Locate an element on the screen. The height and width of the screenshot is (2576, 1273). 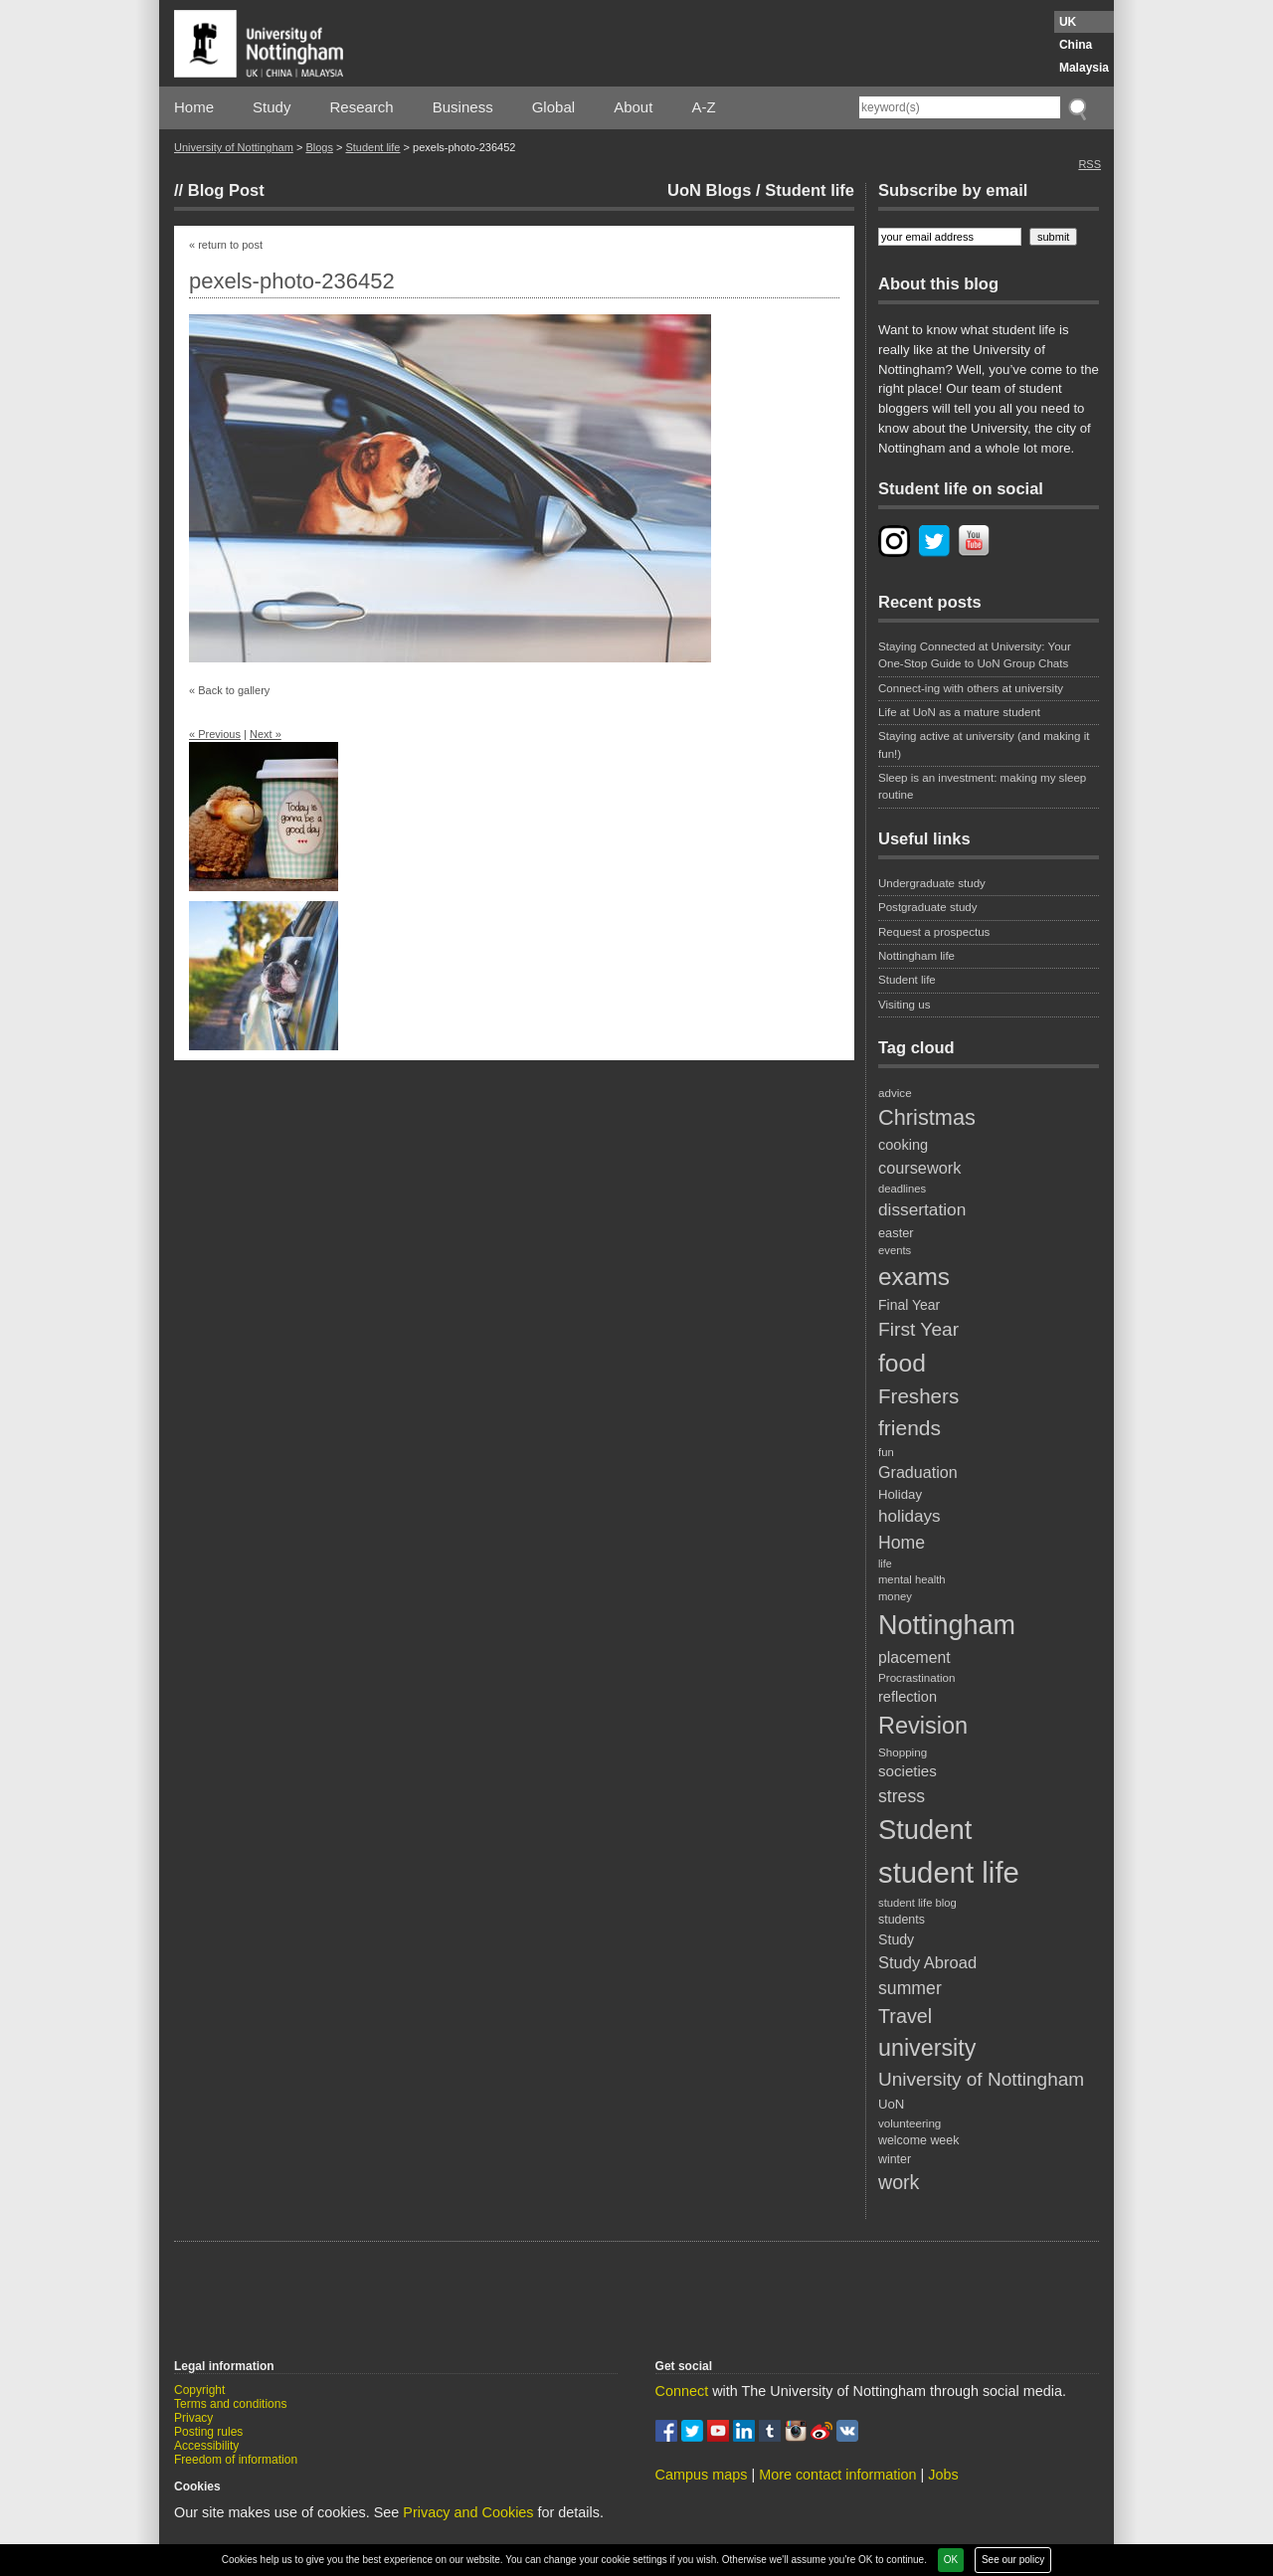
A-Z is located at coordinates (703, 106).